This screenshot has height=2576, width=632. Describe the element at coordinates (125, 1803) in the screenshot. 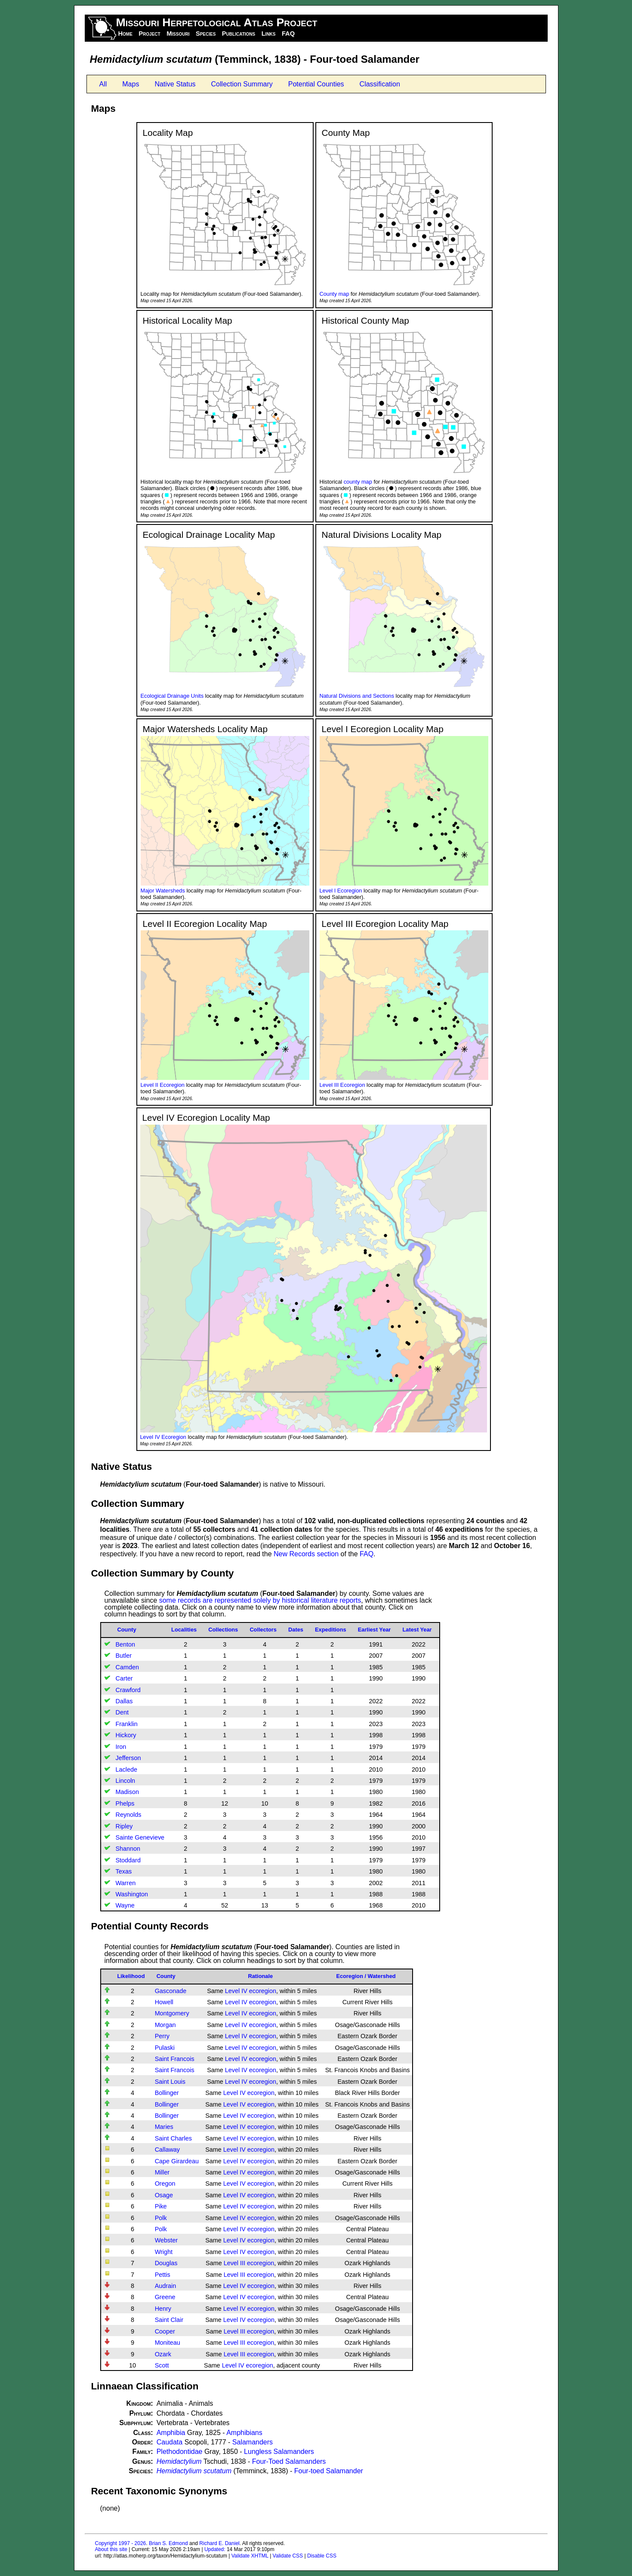

I see `Phelps` at that location.